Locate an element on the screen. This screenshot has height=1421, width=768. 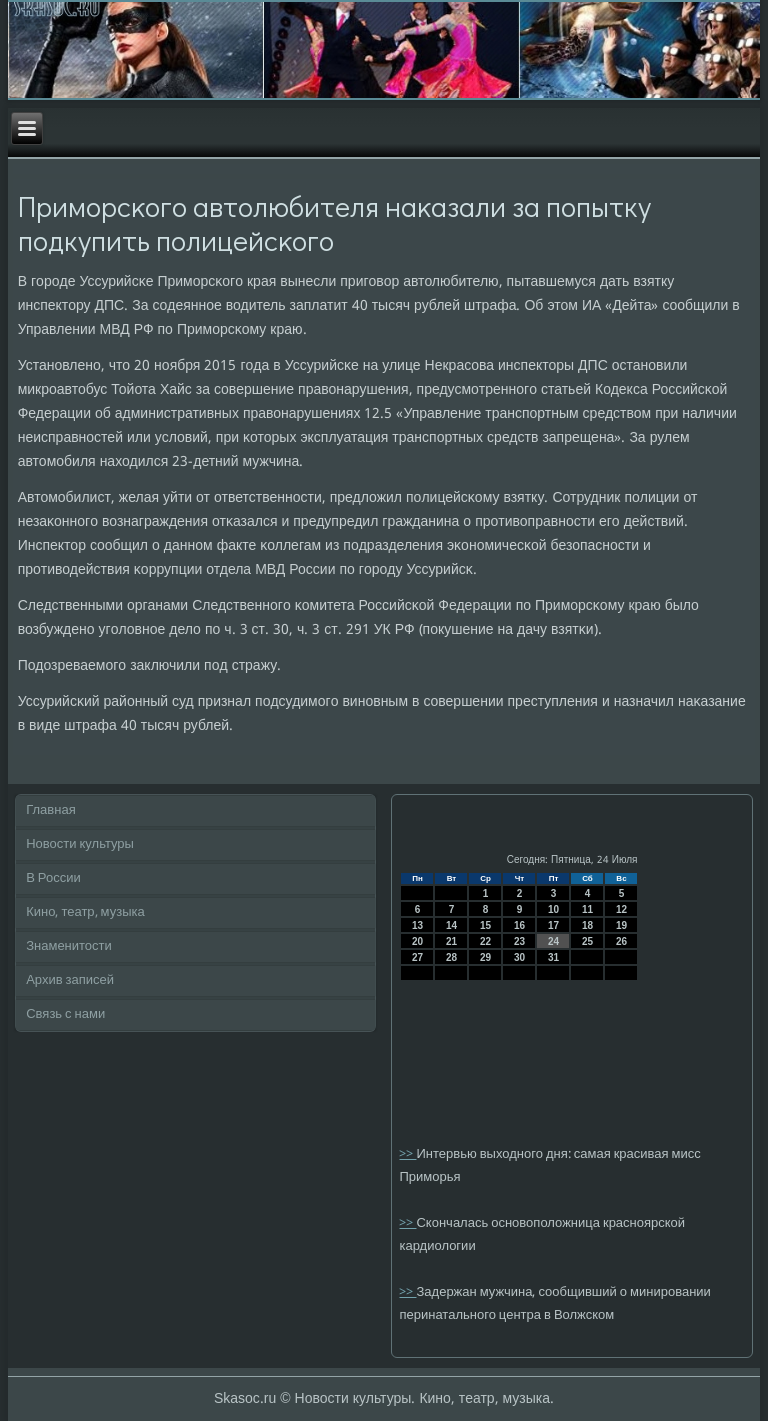
Кино, театр, музыка is located at coordinates (85, 912).